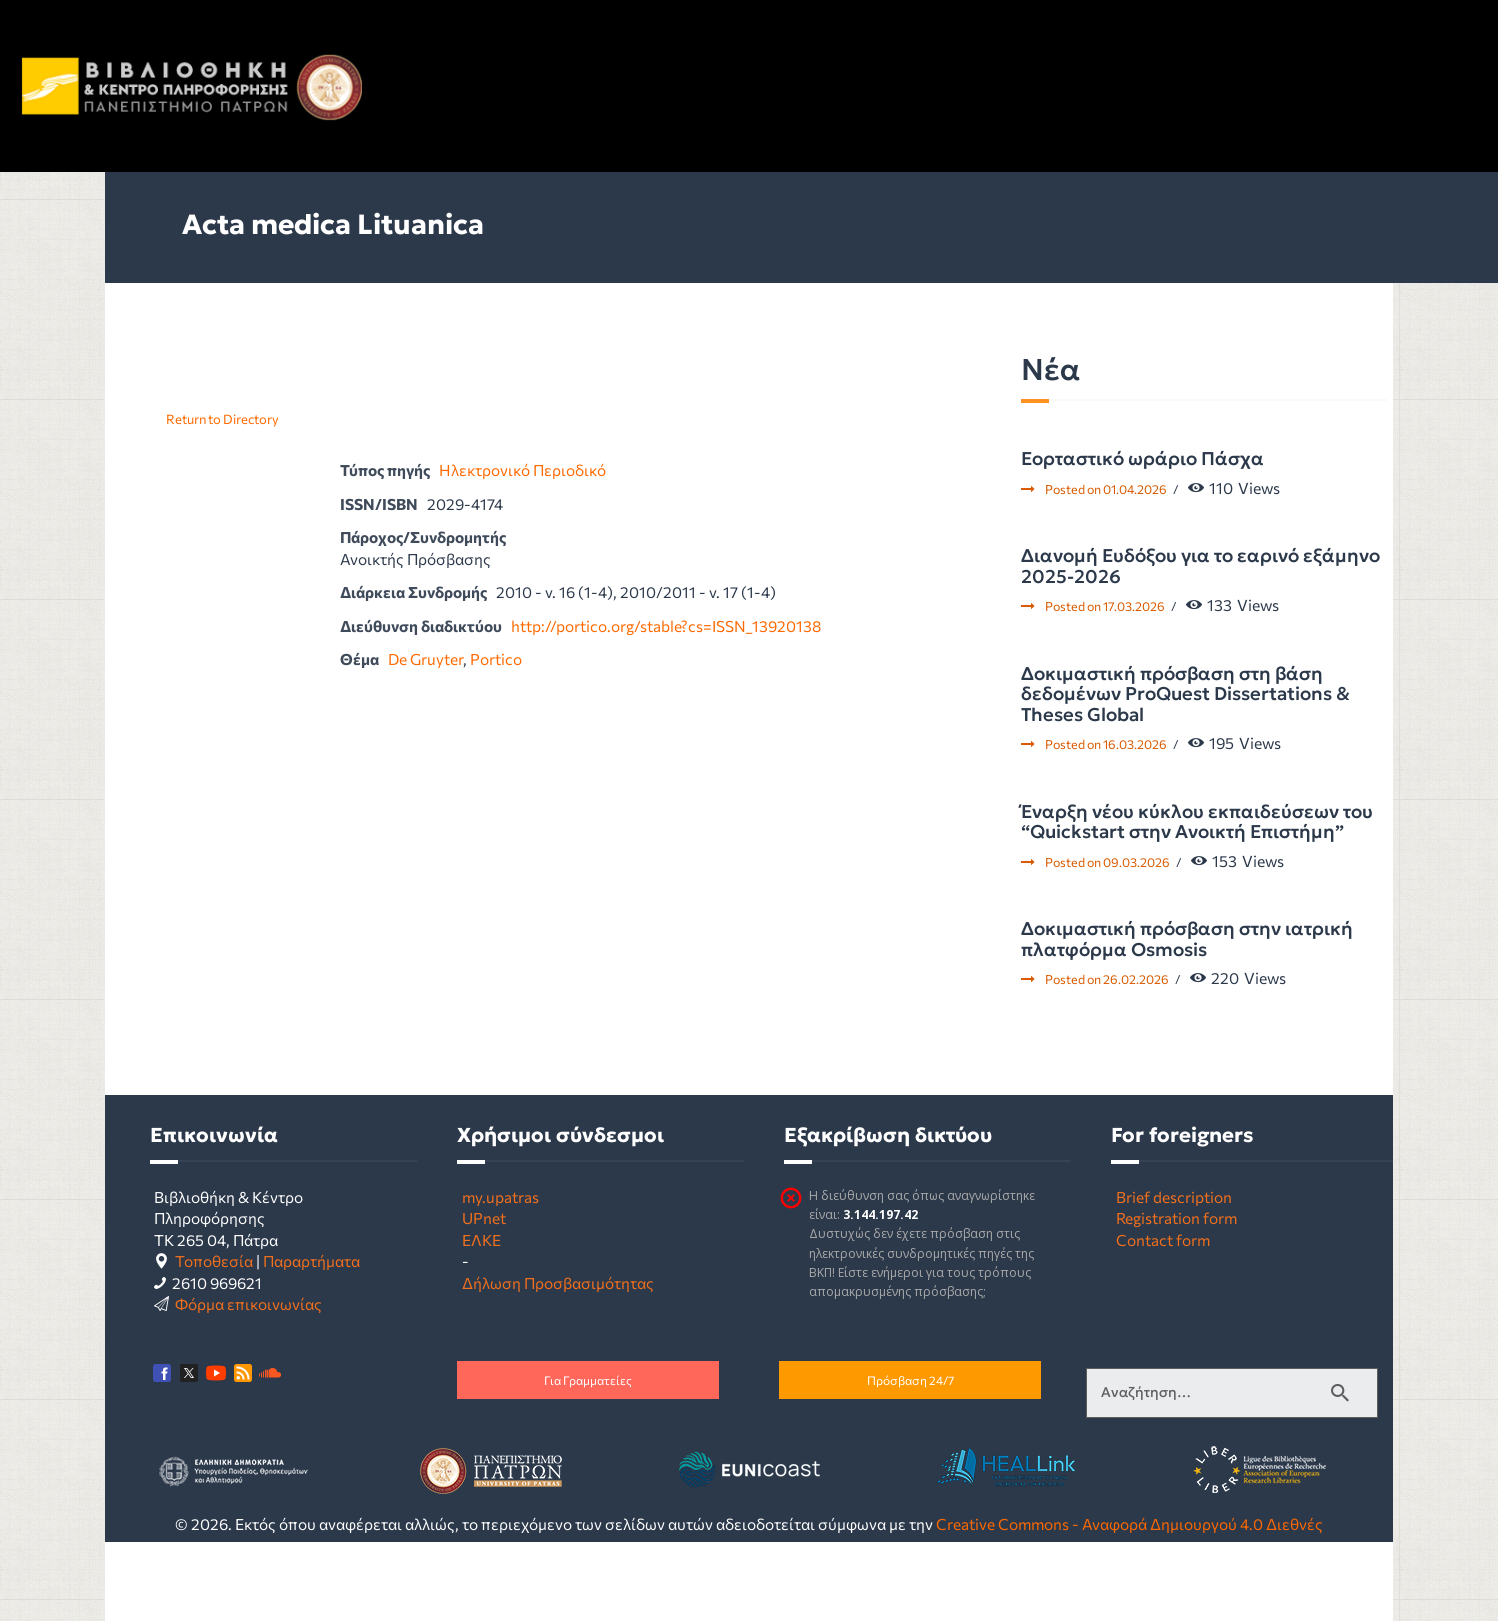 Image resolution: width=1498 pixels, height=1621 pixels. I want to click on Πρόσβαση 24/7, so click(910, 1380).